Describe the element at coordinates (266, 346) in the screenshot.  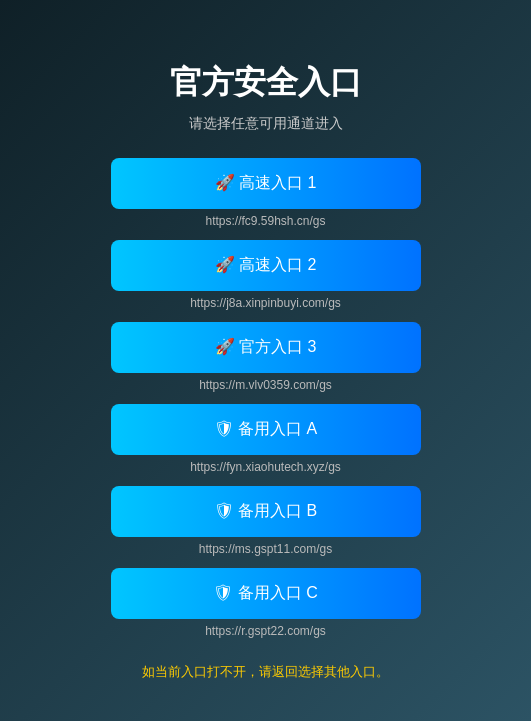
I see `🚀 官方入口 3` at that location.